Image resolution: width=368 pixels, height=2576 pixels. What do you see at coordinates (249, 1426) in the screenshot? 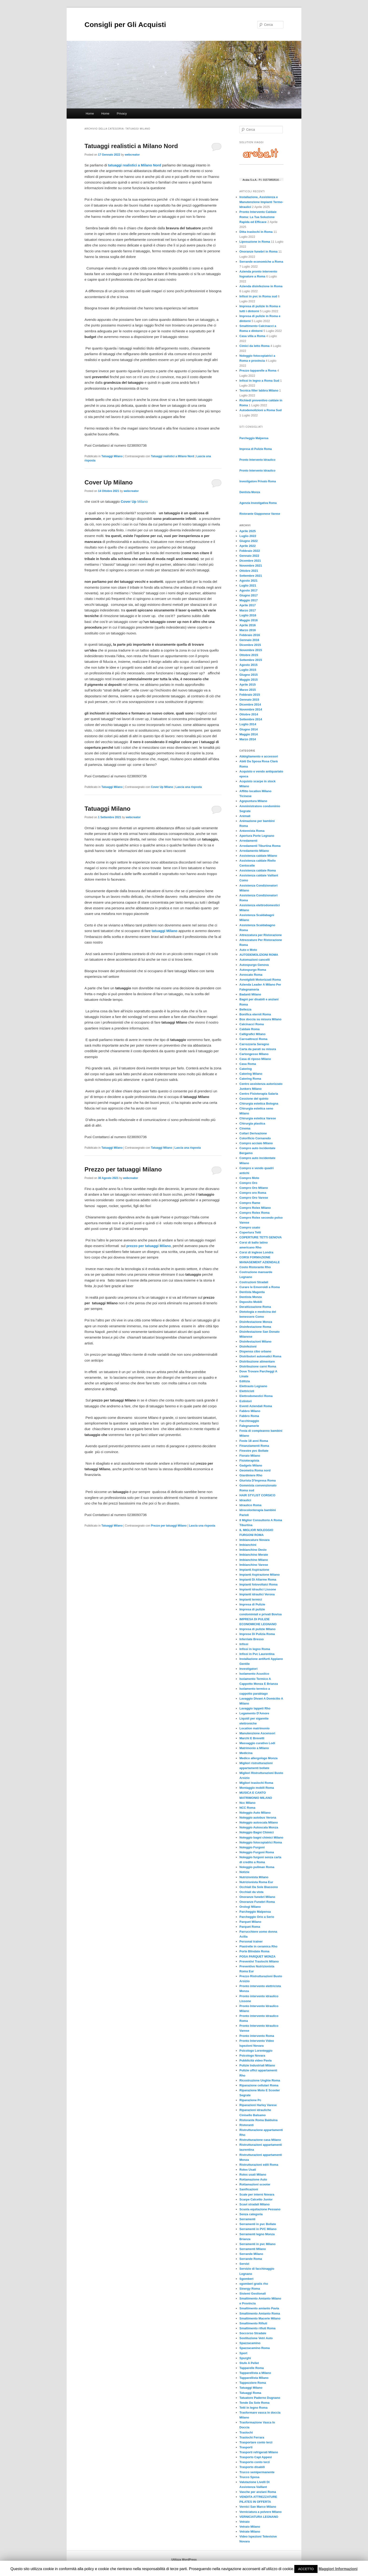
I see `Falegnamerie` at bounding box center [249, 1426].